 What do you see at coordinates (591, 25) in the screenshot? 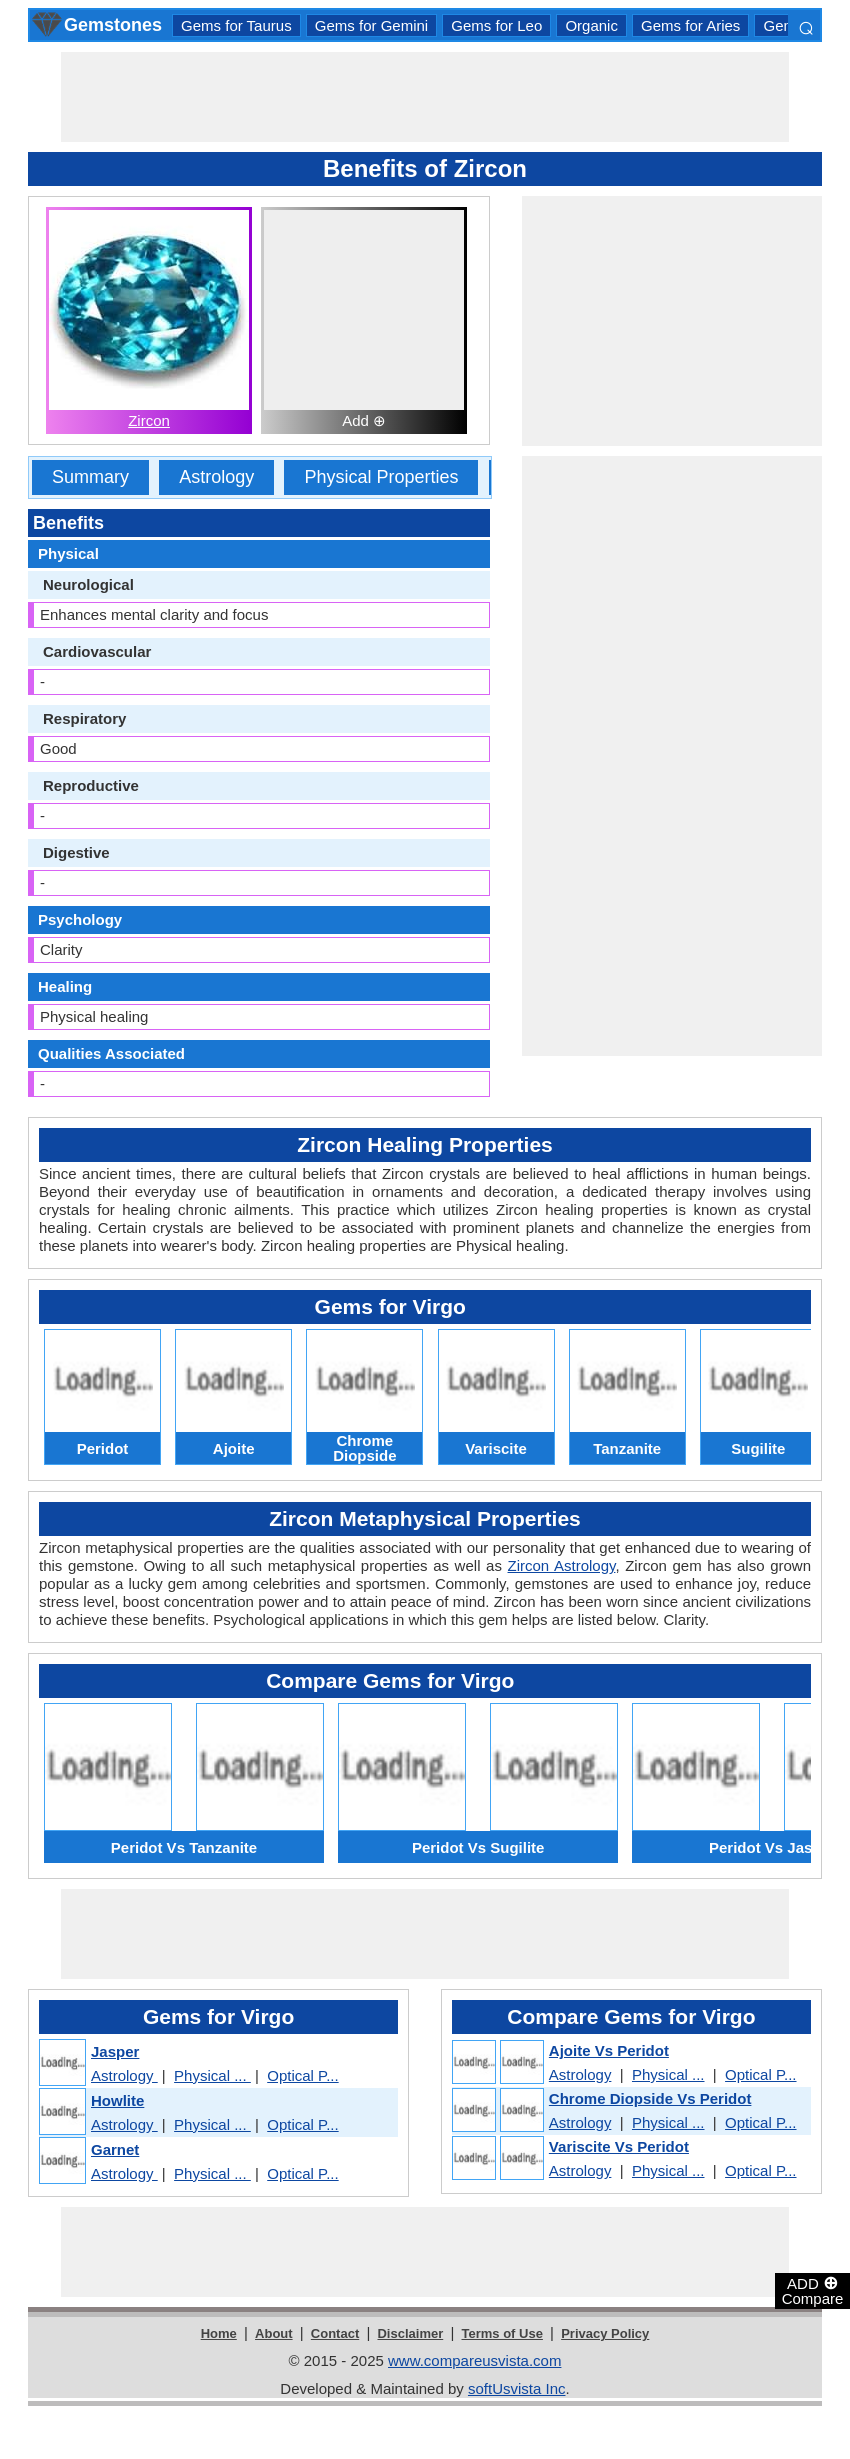
I see `Organic` at bounding box center [591, 25].